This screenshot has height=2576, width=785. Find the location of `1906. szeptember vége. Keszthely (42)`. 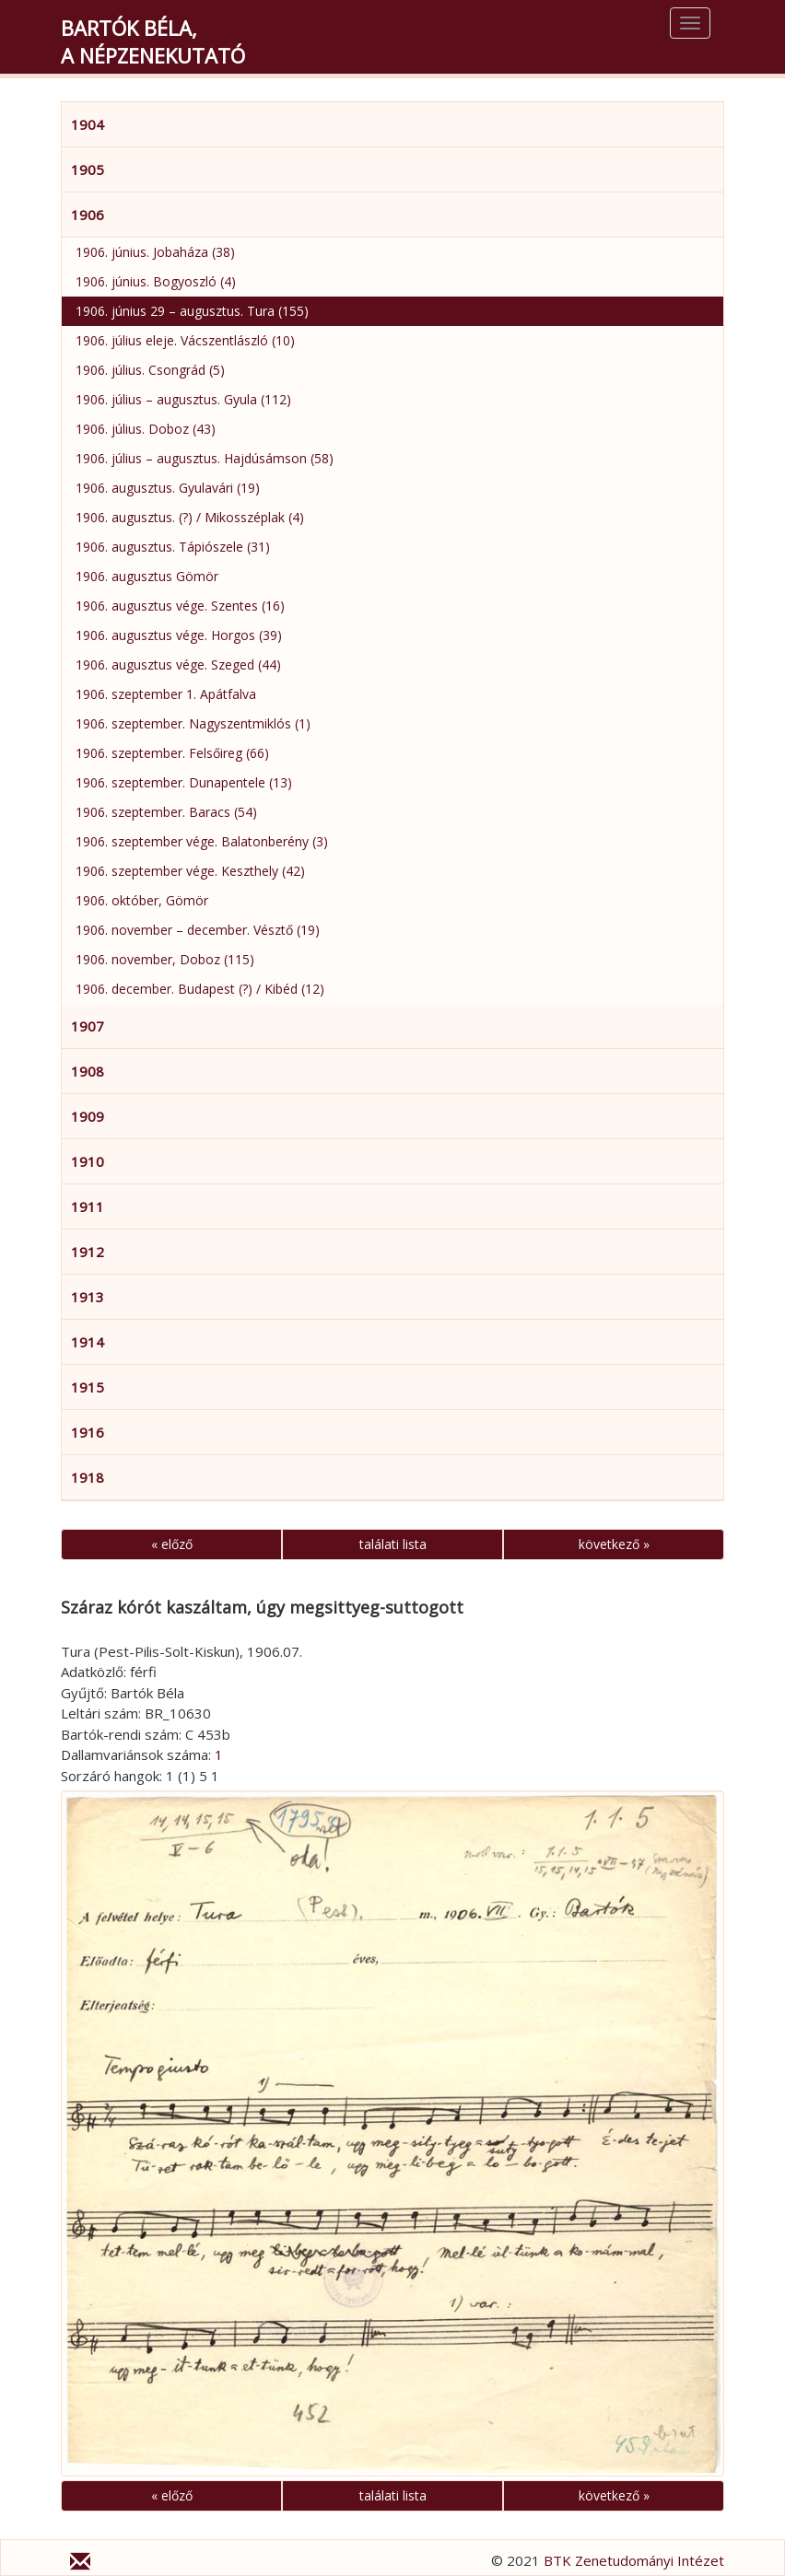

1906. szeptember vége. Keszthely (42) is located at coordinates (190, 871).